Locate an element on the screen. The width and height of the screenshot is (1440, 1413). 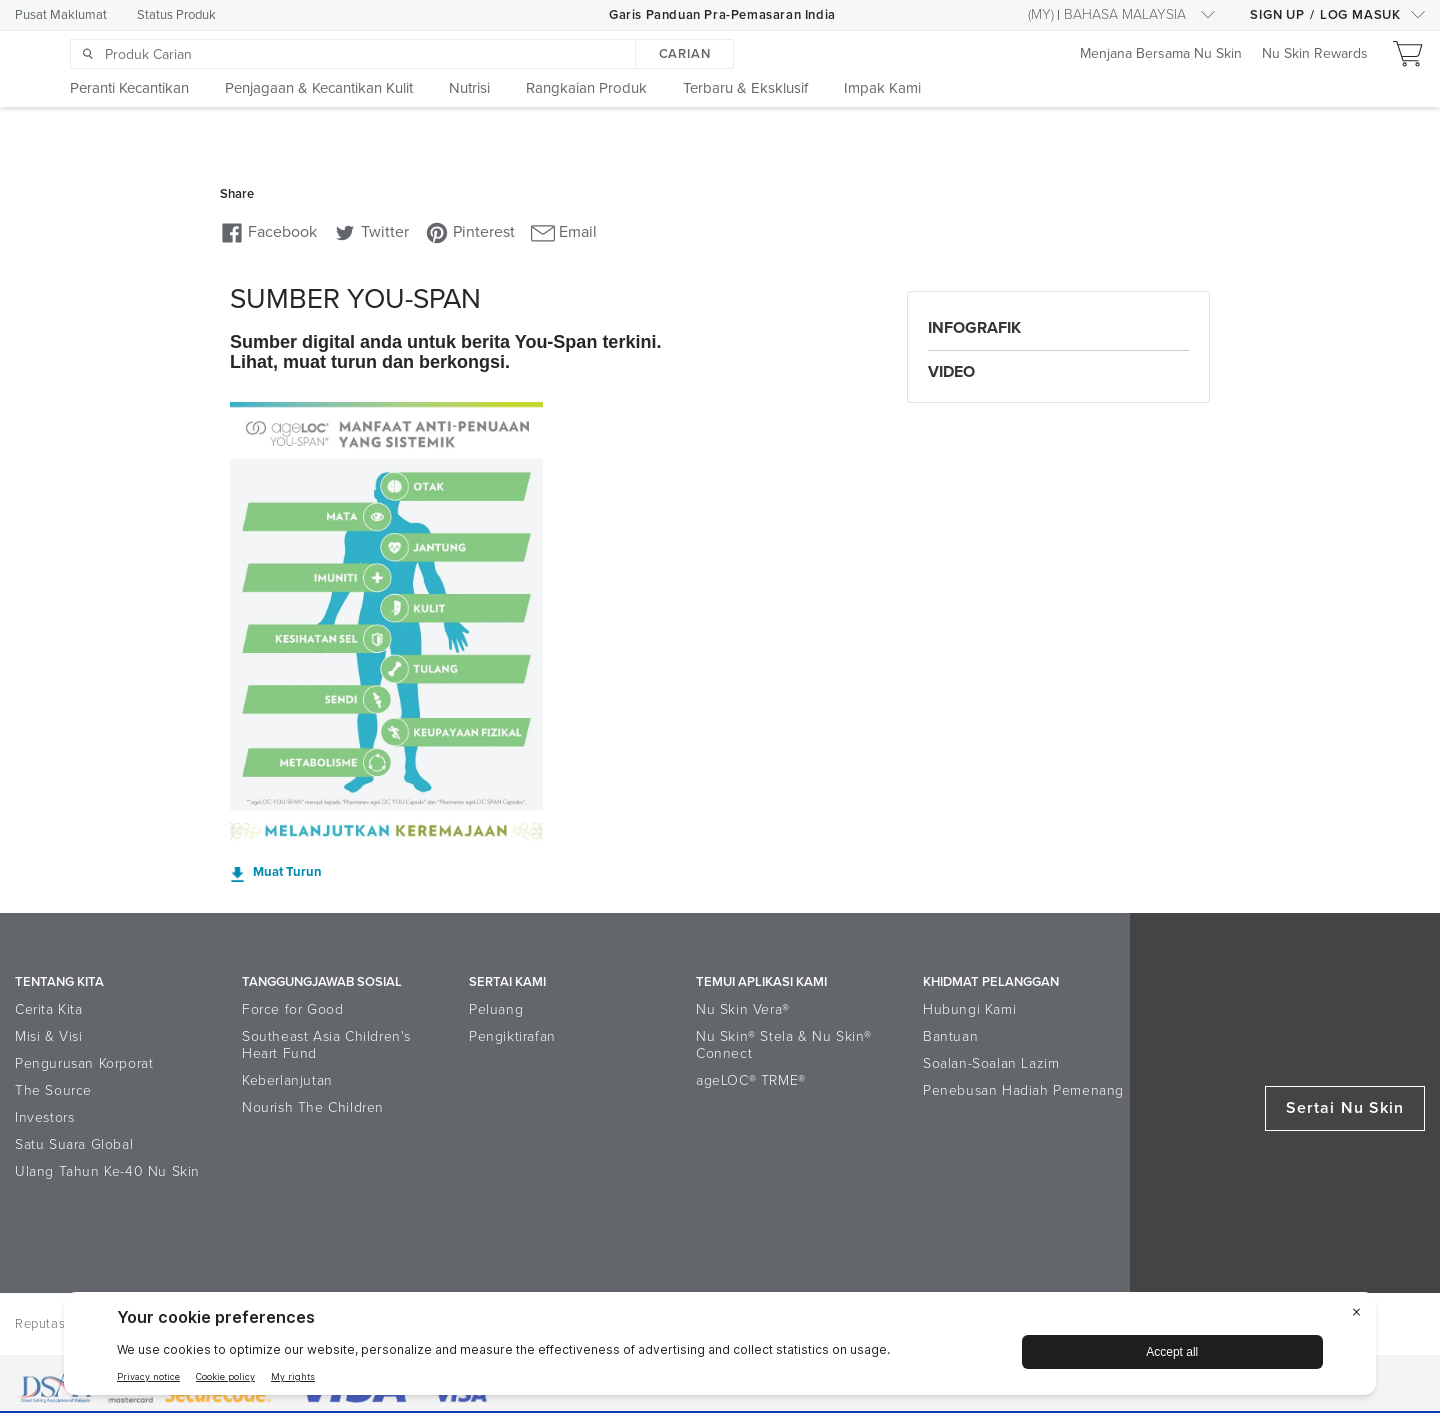
Penebusan Hadiah Pemenang is located at coordinates (1023, 1090).